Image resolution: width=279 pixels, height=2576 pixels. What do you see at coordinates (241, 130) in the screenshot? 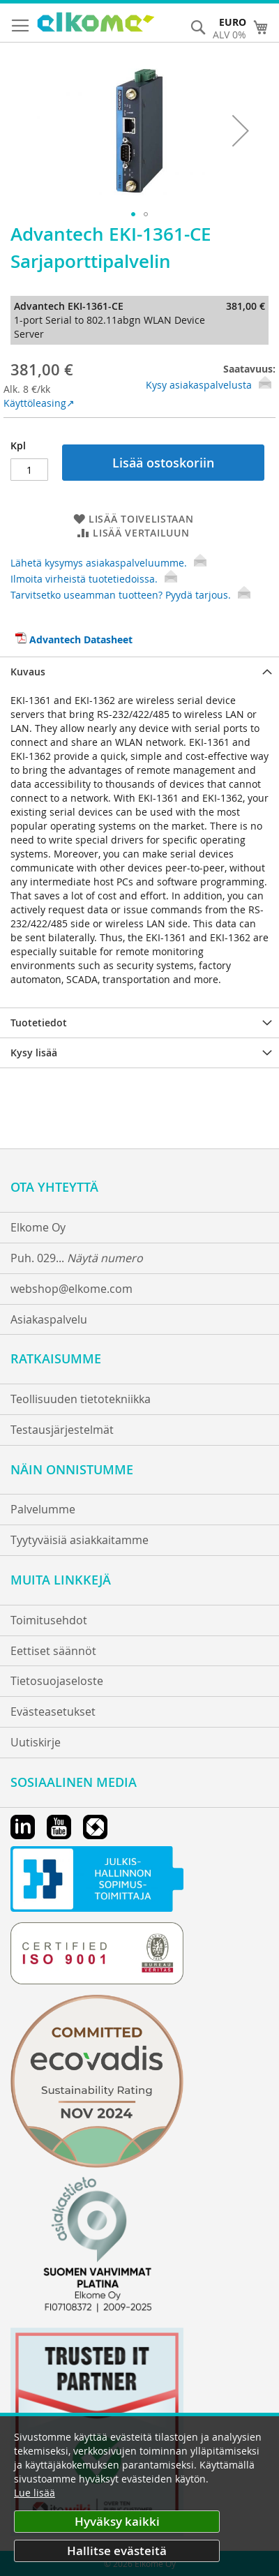
I see `[button]` at bounding box center [241, 130].